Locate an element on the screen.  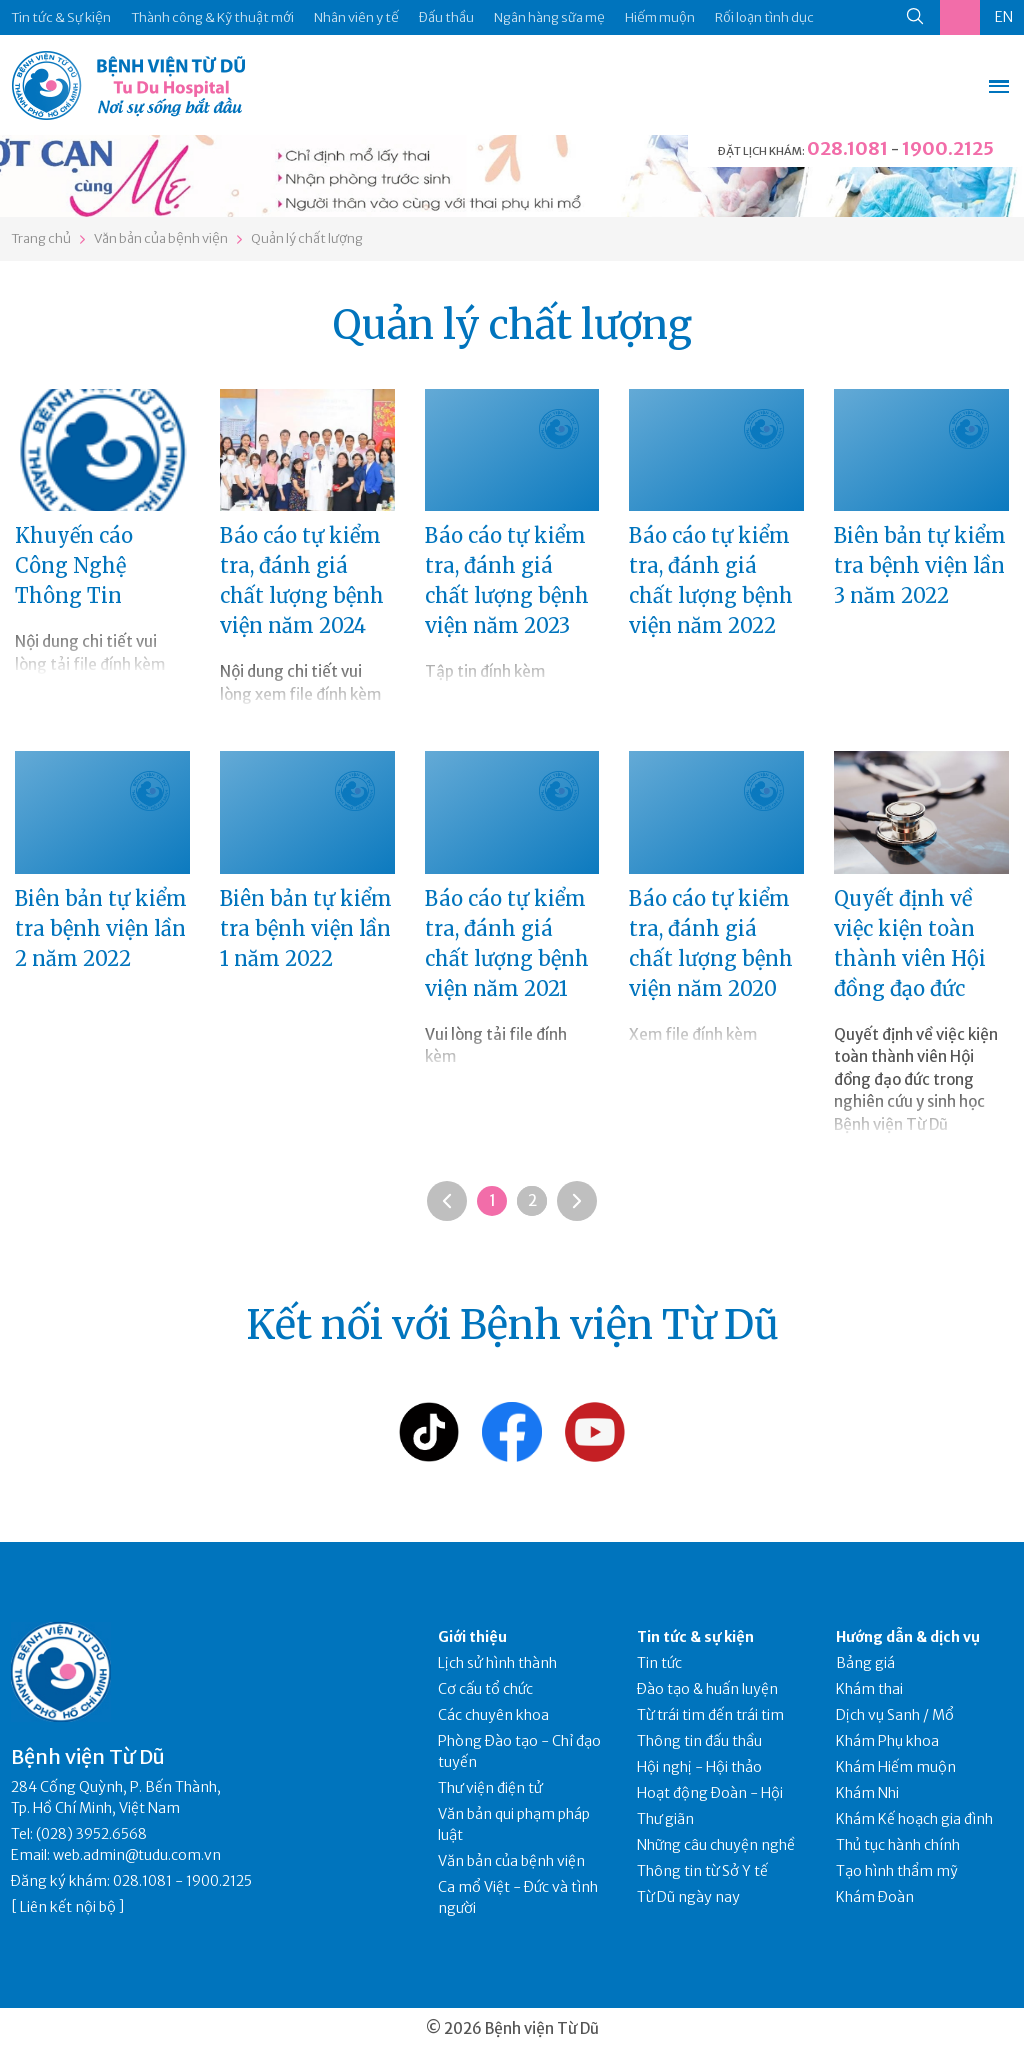
Khám thai is located at coordinates (869, 1689).